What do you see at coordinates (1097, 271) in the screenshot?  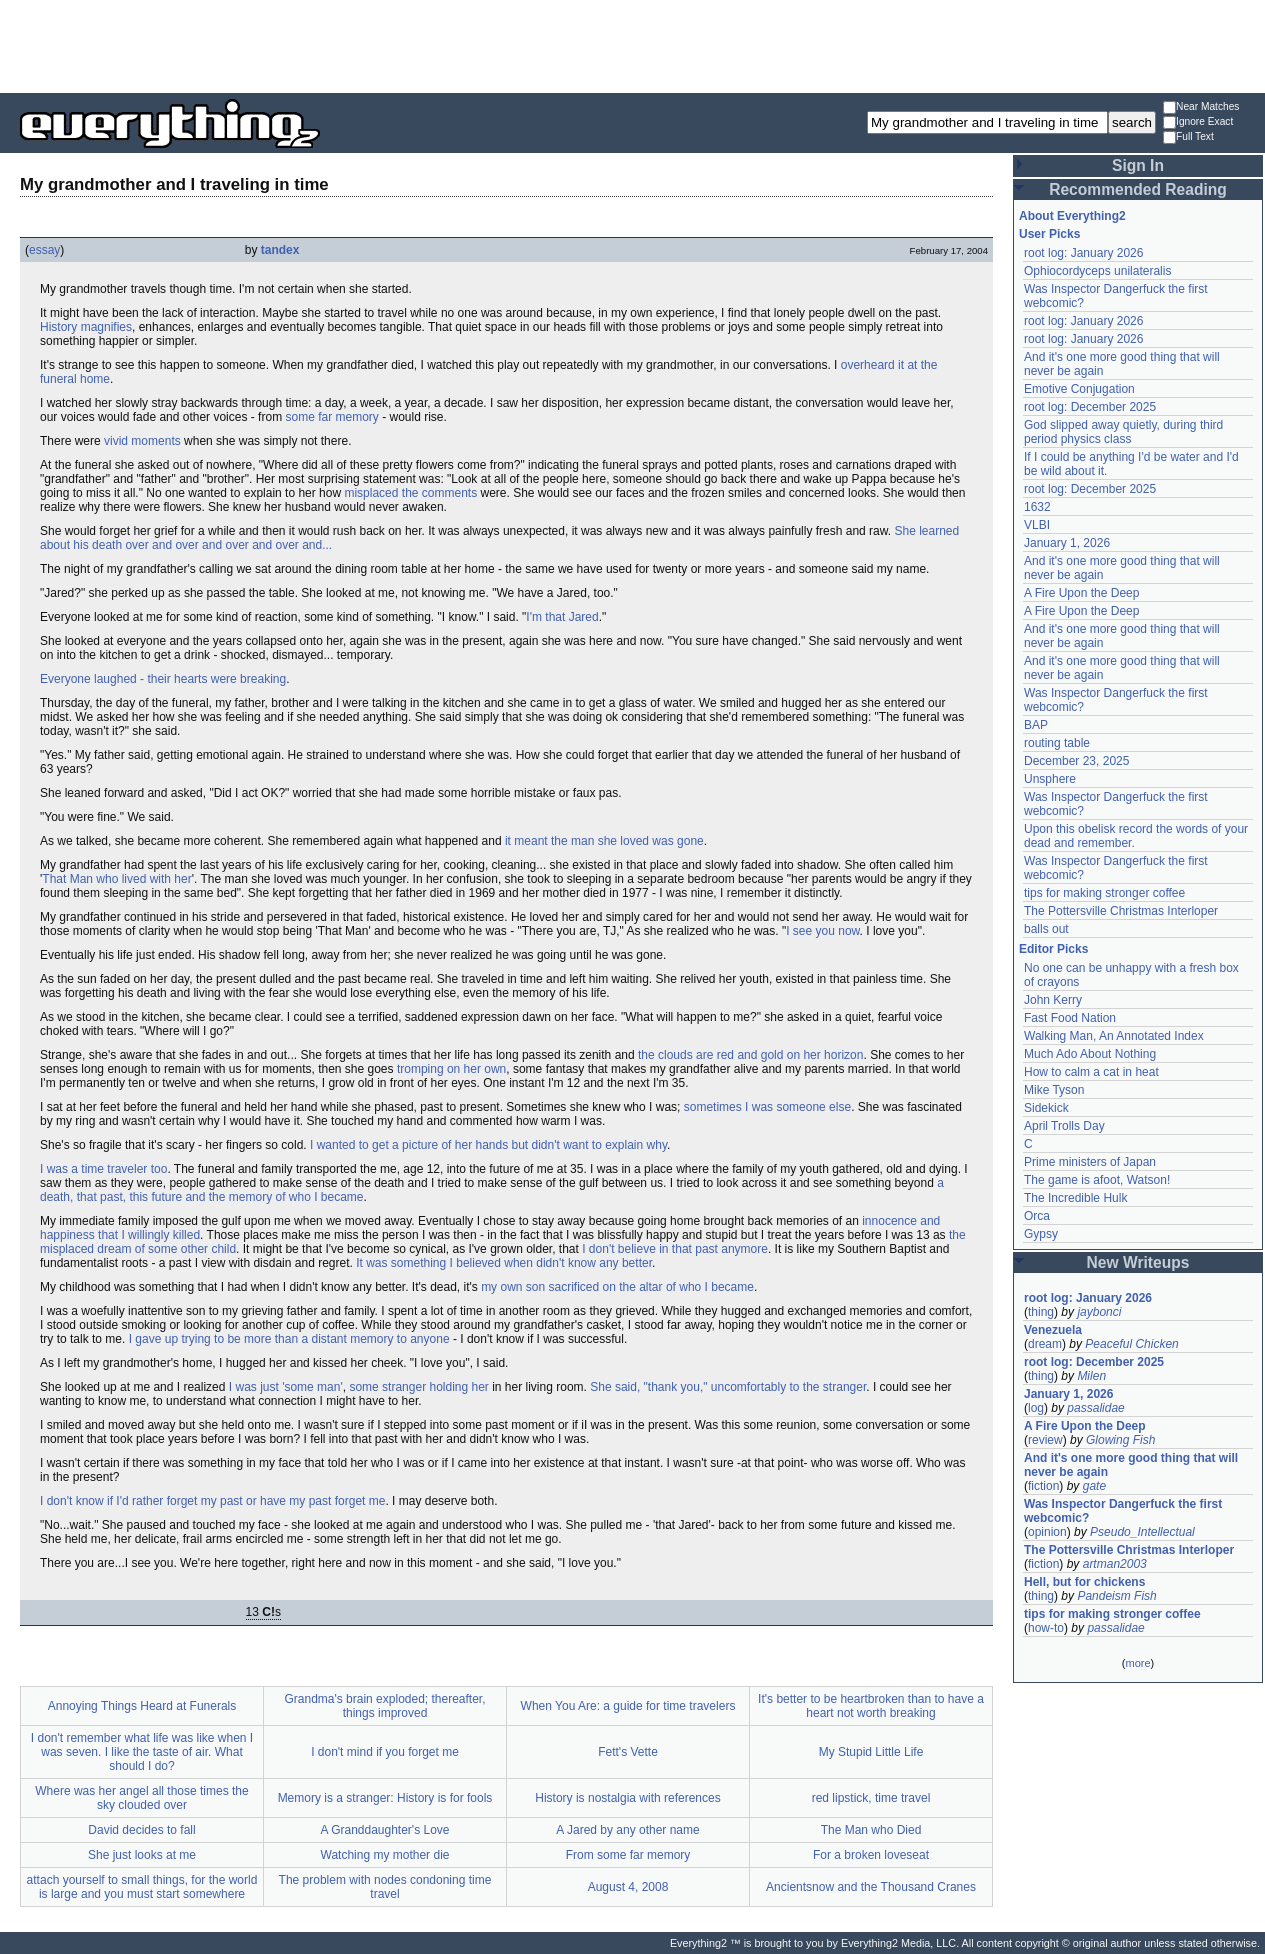 I see `Ophiocordyceps unilateralis` at bounding box center [1097, 271].